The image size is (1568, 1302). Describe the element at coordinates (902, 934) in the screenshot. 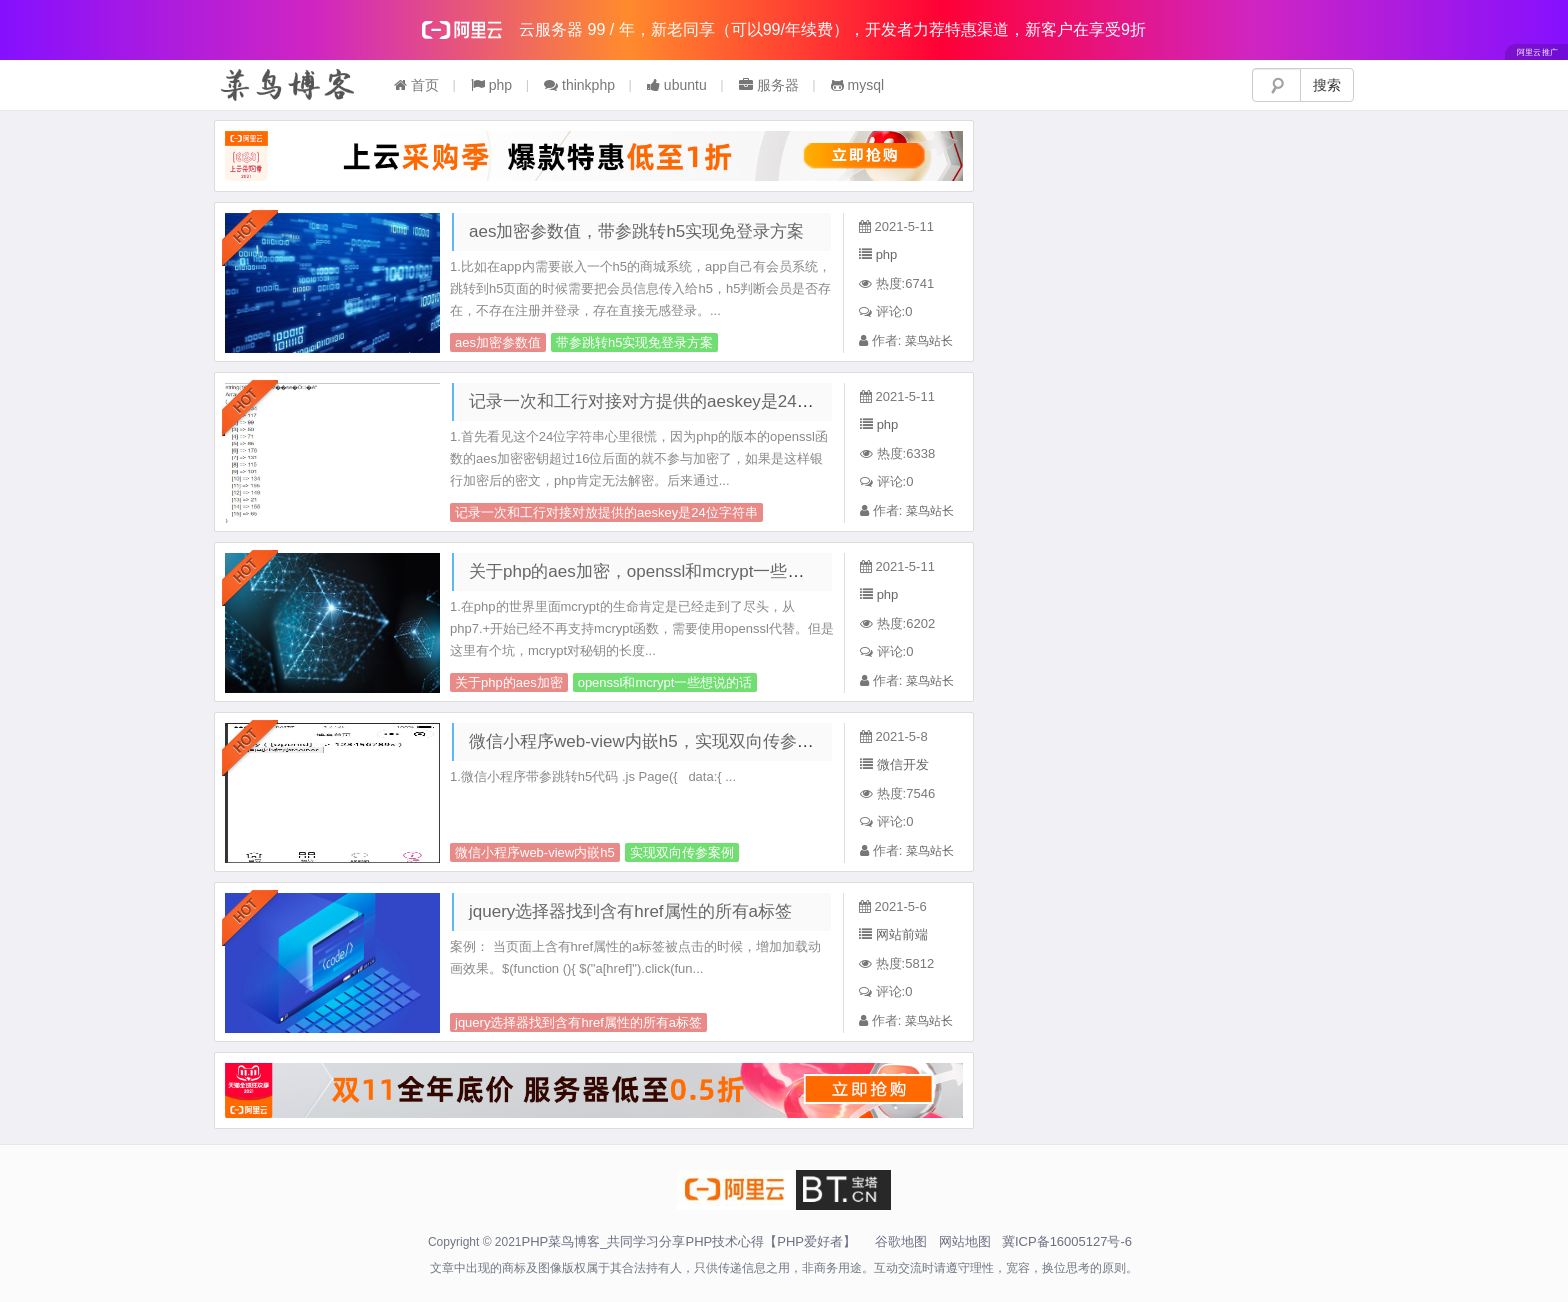

I see `网站前端` at that location.